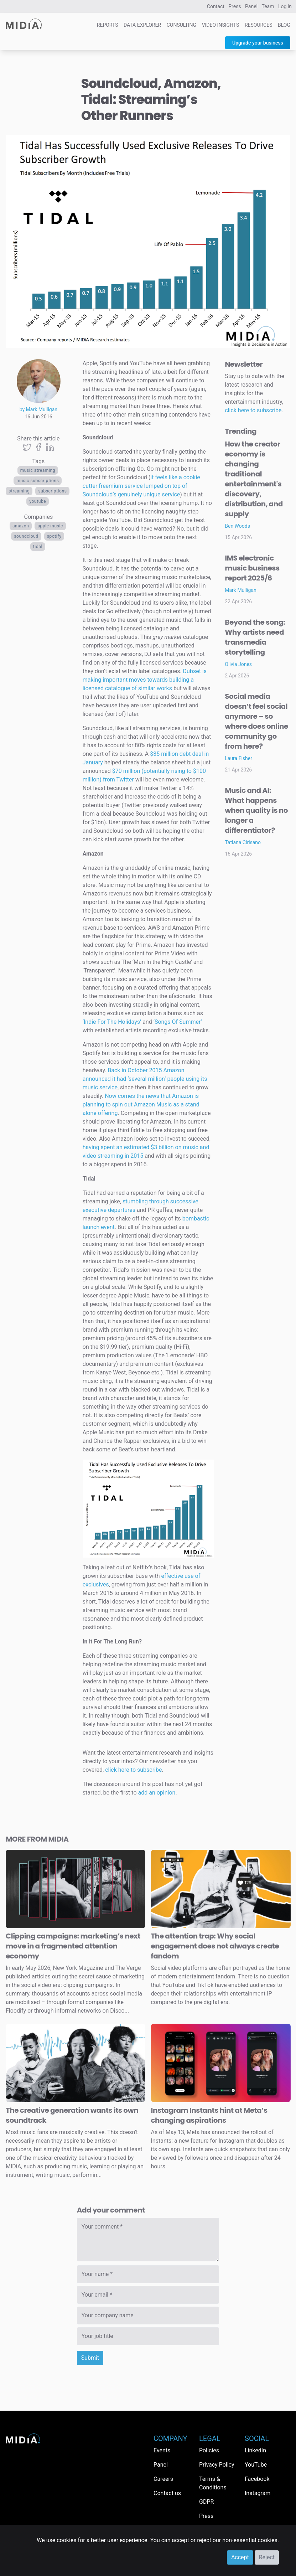 The image size is (296, 2576). What do you see at coordinates (181, 25) in the screenshot?
I see `Consulting` at bounding box center [181, 25].